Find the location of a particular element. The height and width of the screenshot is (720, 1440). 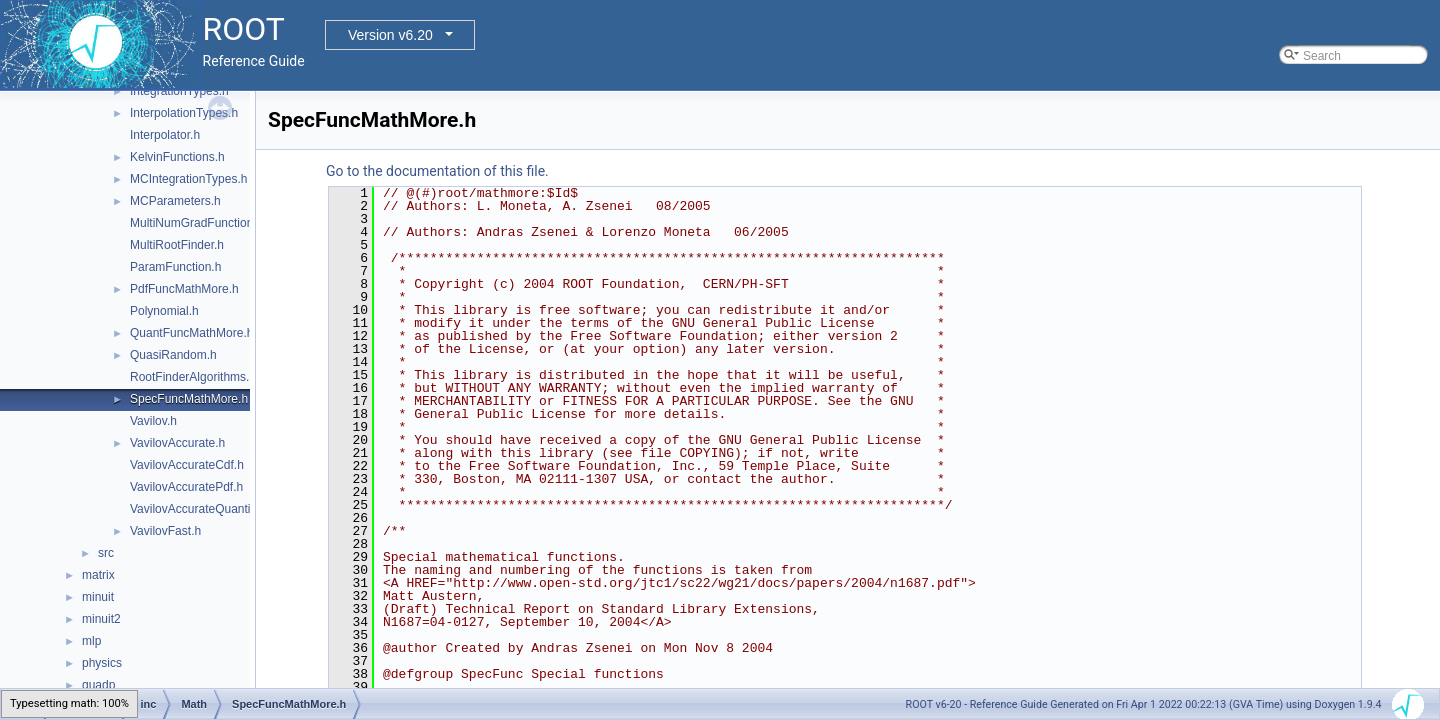

ParamFunction.h is located at coordinates (175, 267).